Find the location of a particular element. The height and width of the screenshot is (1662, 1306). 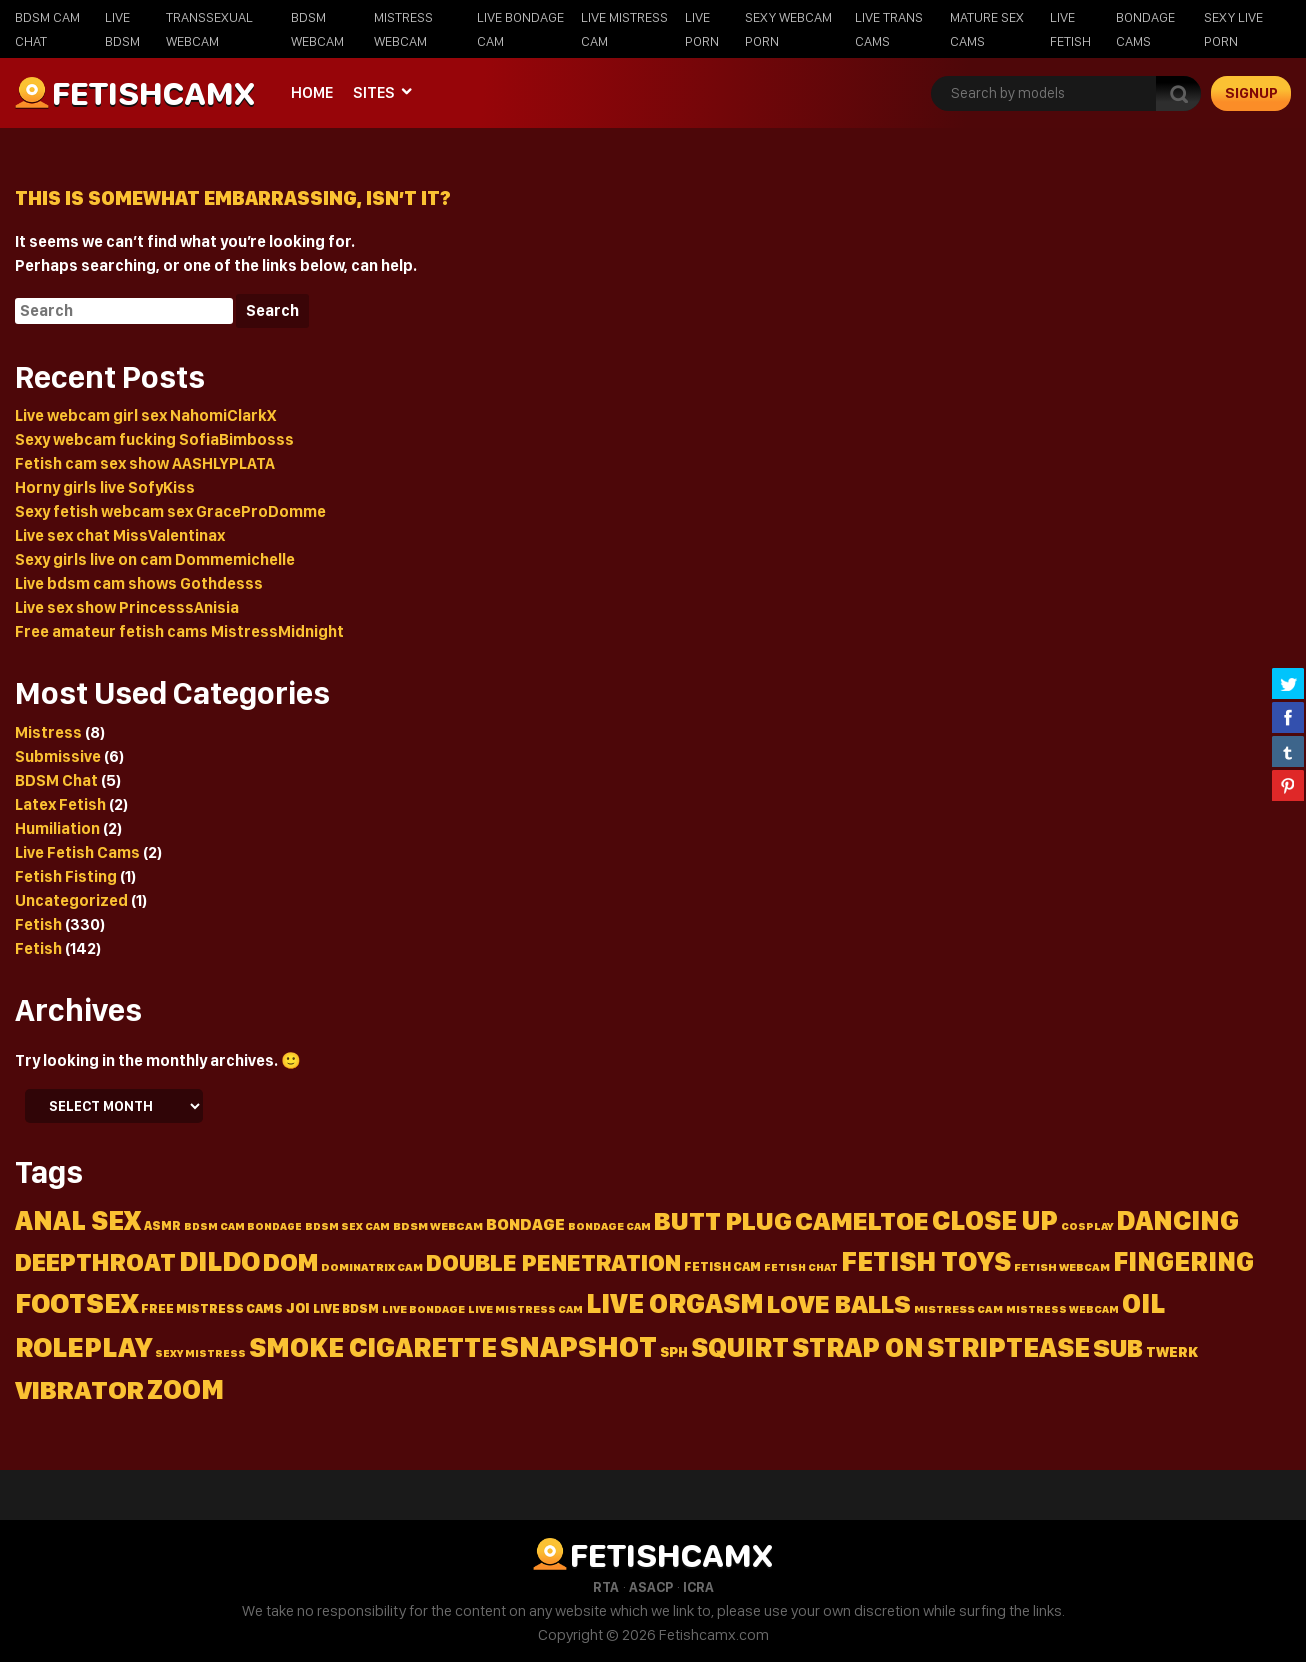

Bondage [Bondage (36 items)] is located at coordinates (525, 1224).